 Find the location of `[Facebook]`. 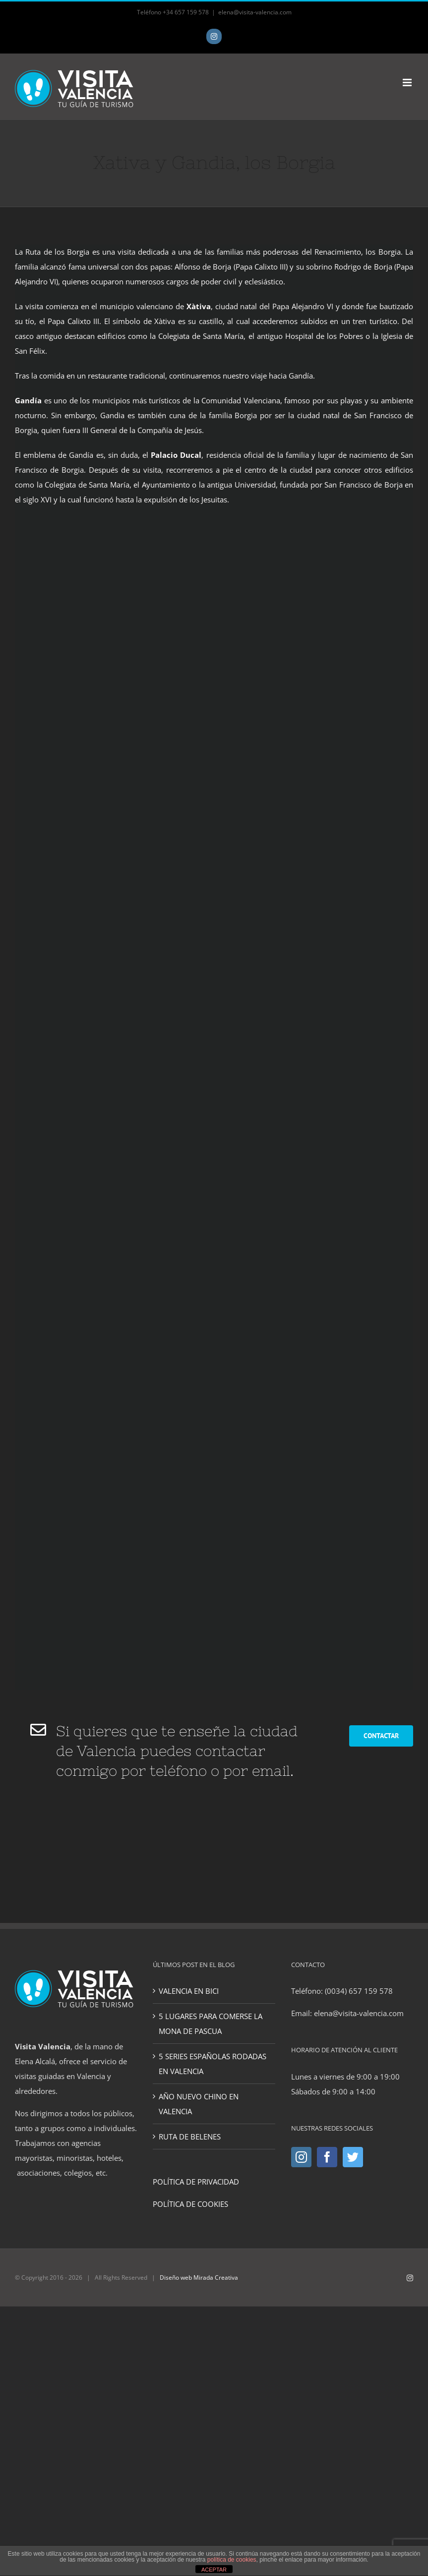

[Facebook] is located at coordinates (327, 2157).